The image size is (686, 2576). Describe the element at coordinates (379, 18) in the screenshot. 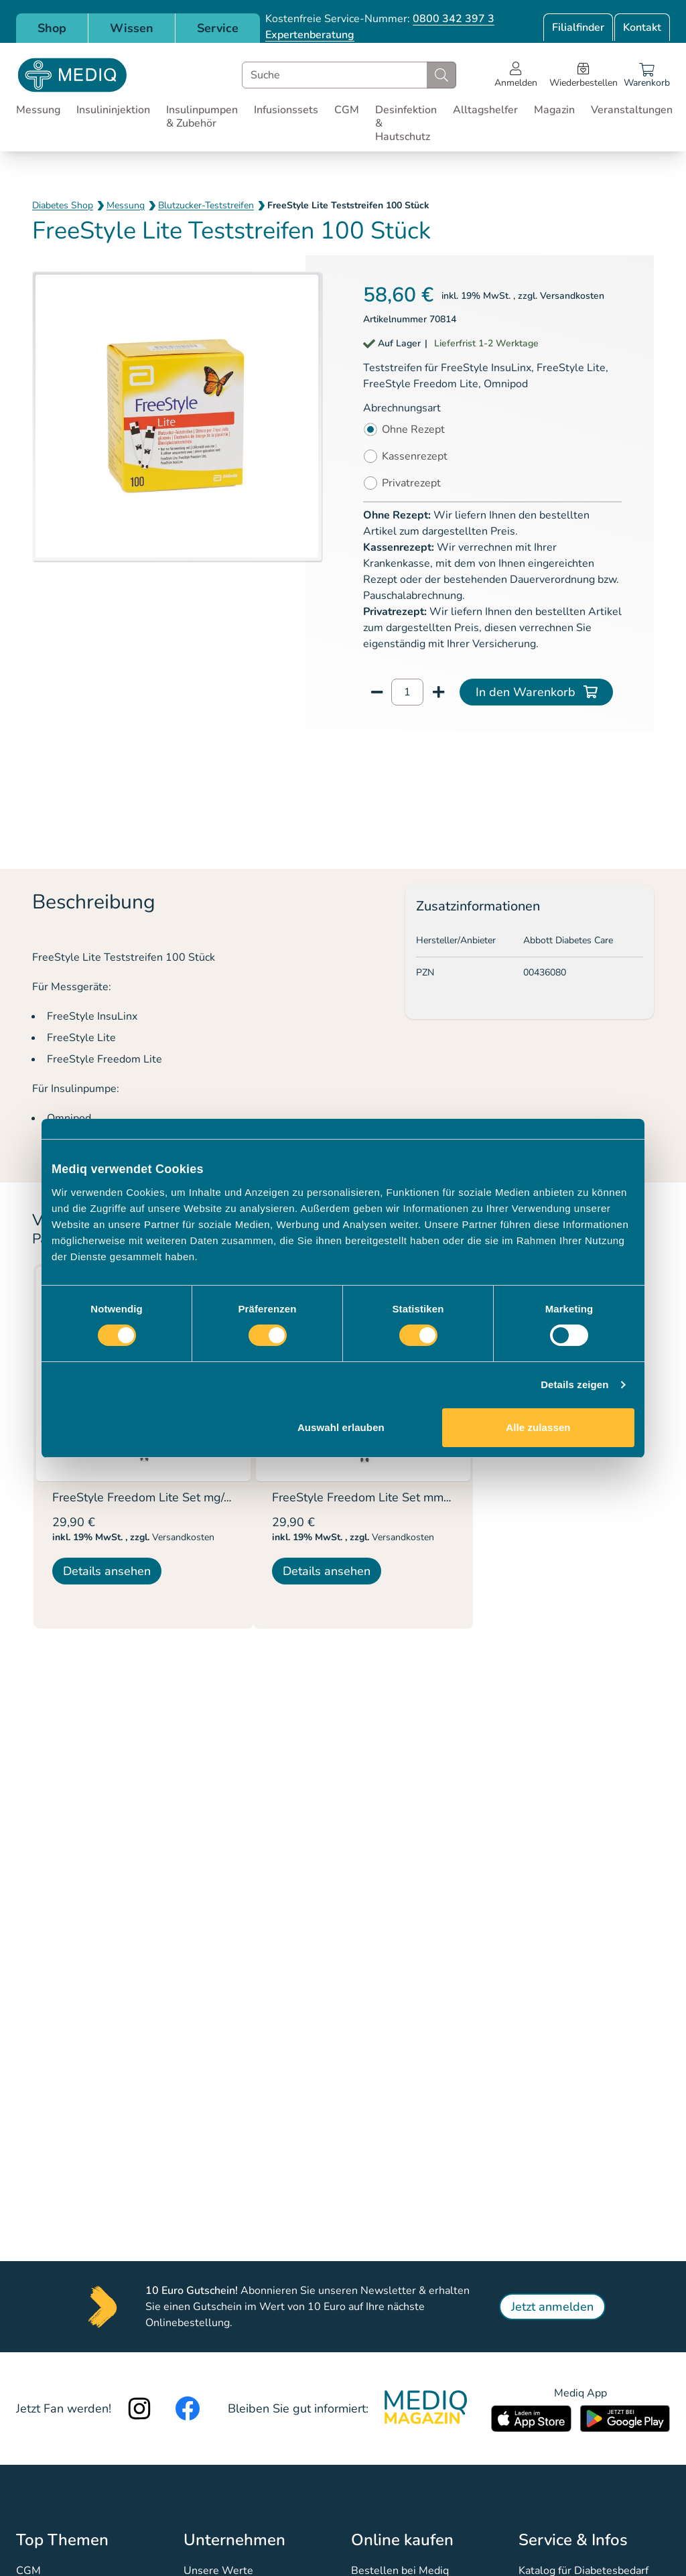

I see `Kostenfreie Service-Nummer:` at that location.